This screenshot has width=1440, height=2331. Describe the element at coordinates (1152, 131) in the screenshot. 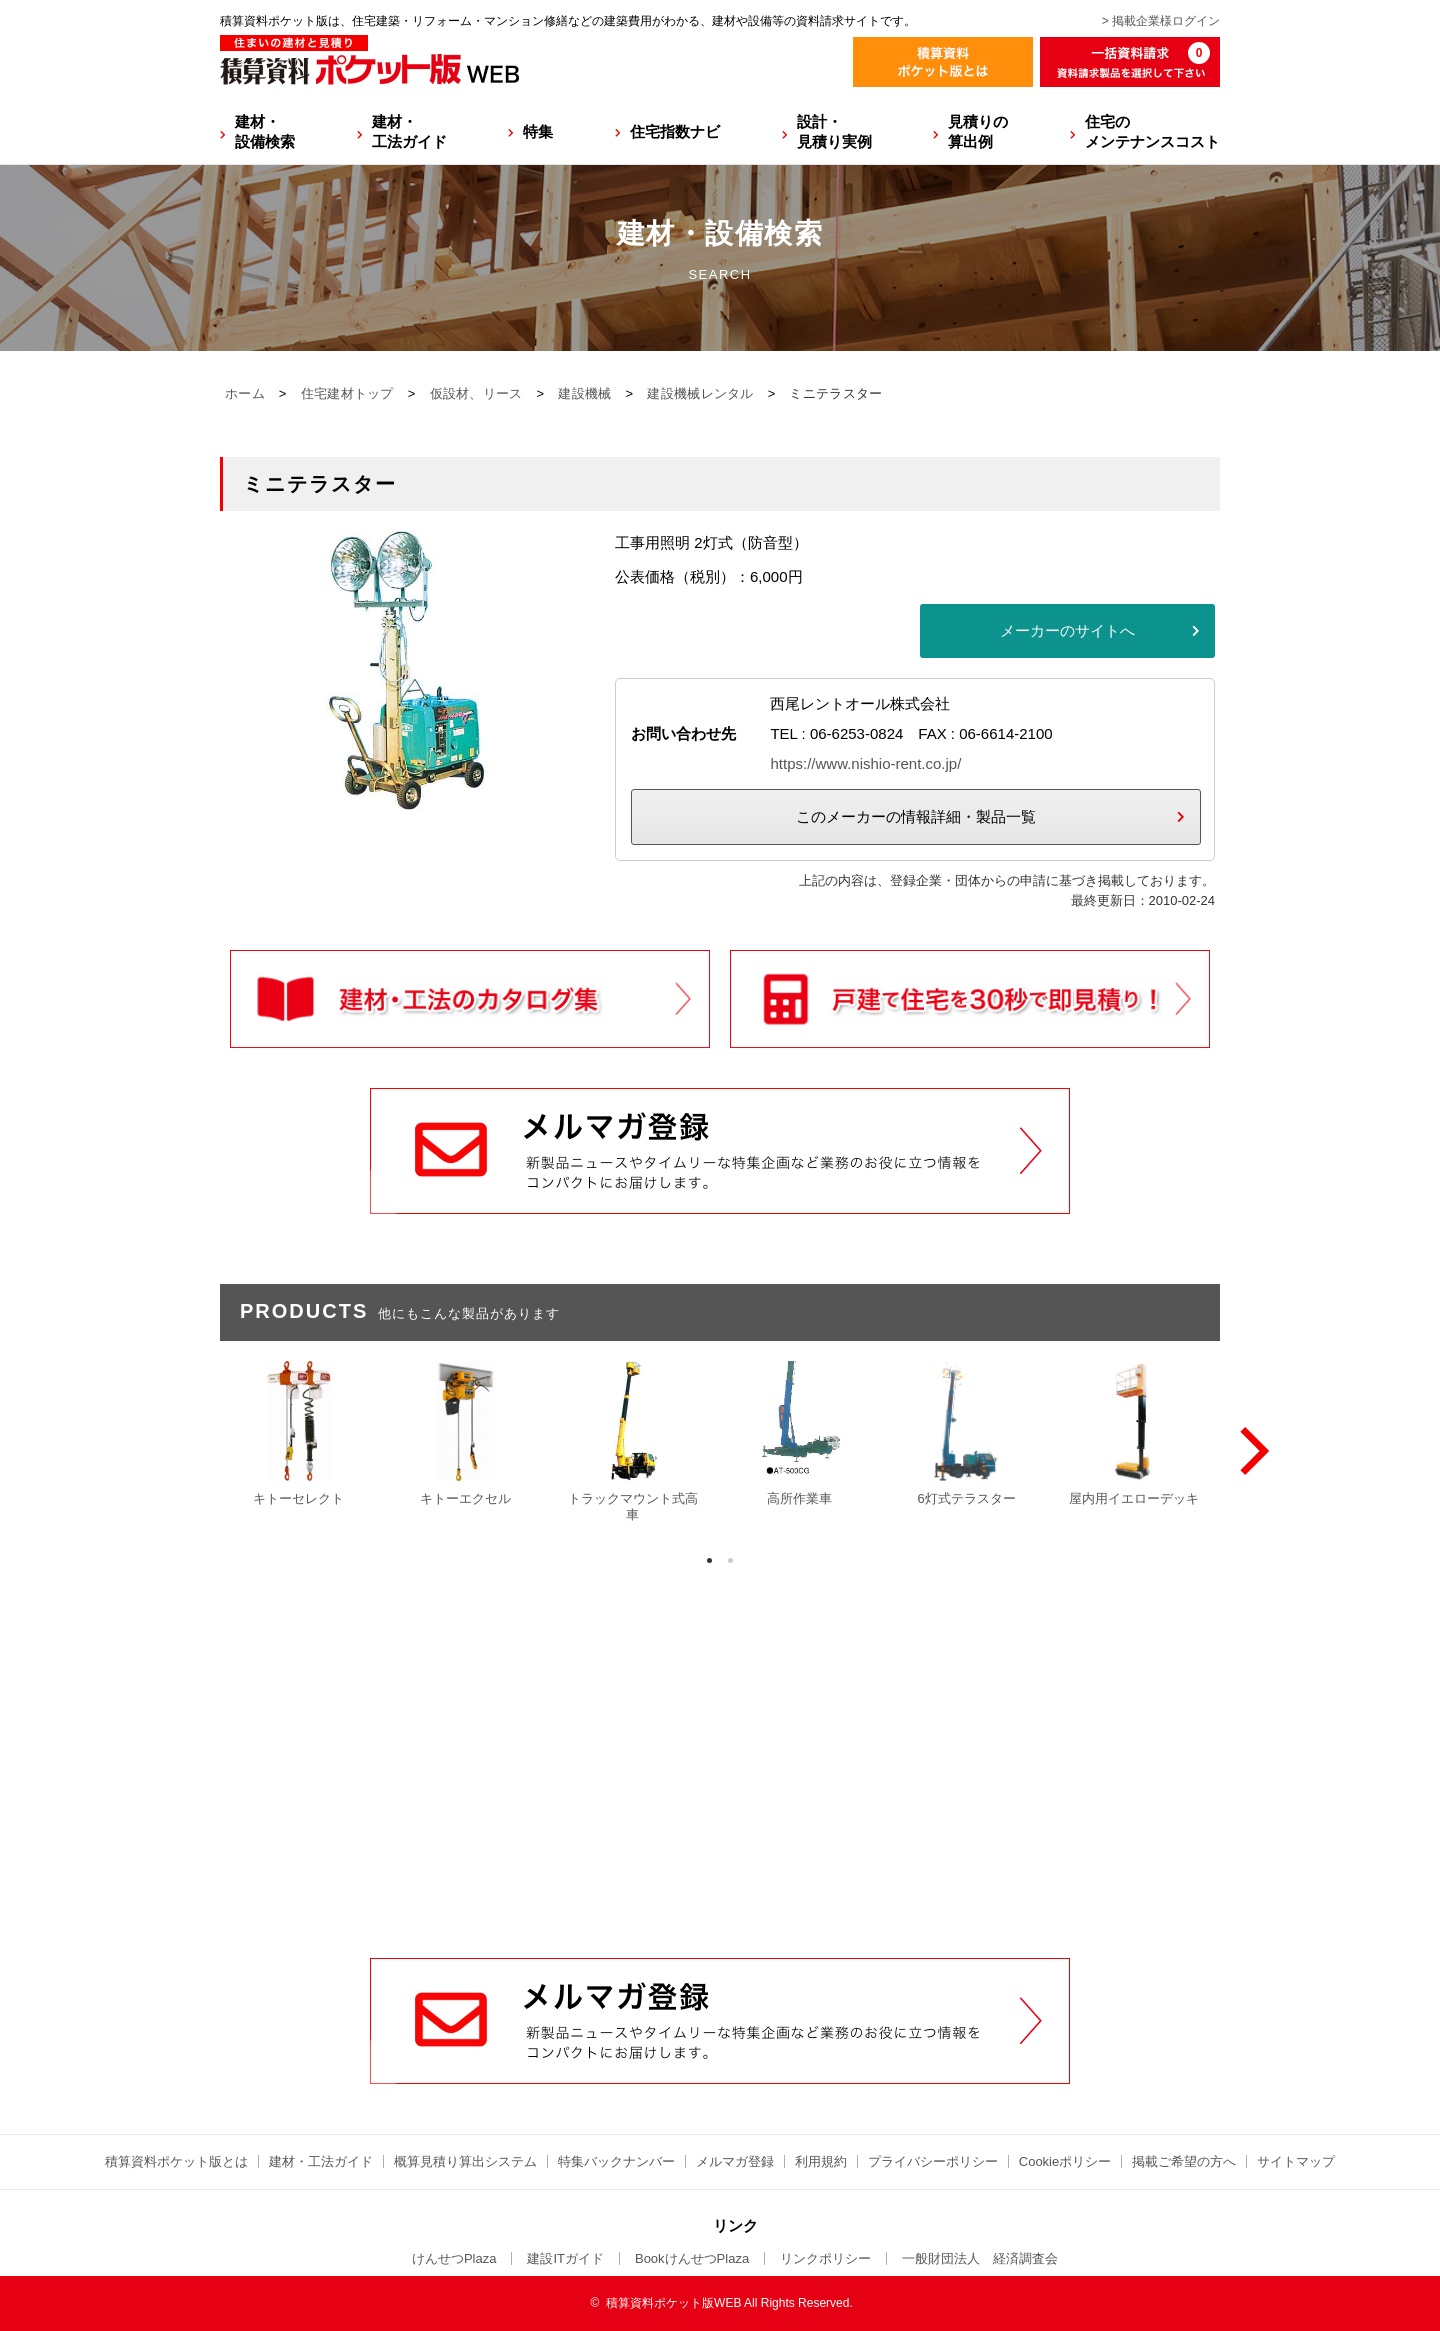

I see `住宅のメンテナンスコスト` at that location.